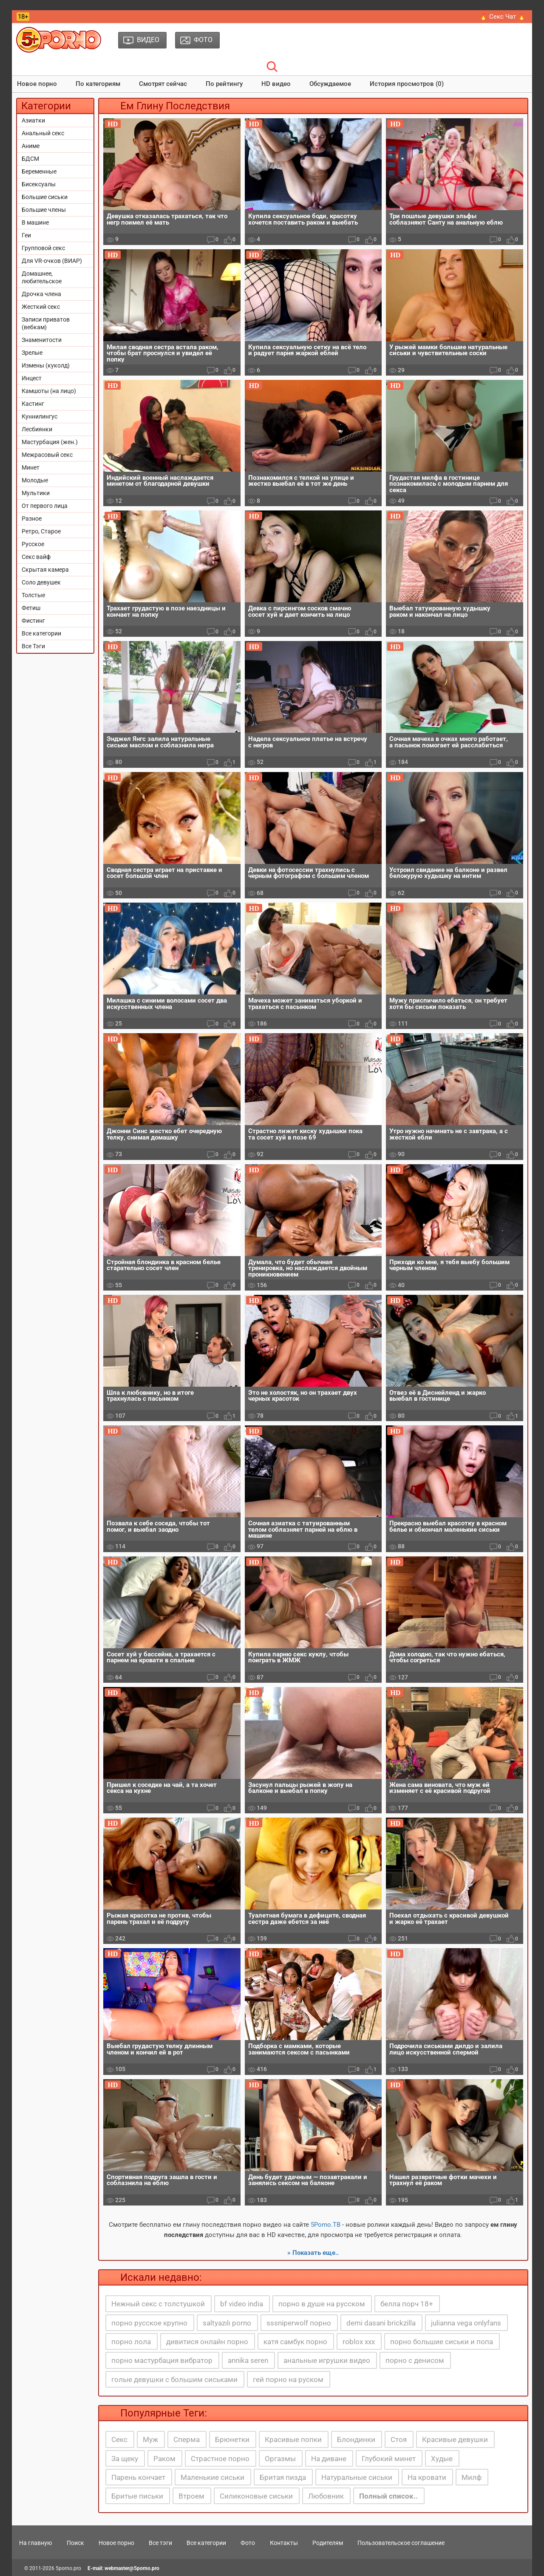 The image size is (544, 2576). I want to click on Фетиш, so click(31, 607).